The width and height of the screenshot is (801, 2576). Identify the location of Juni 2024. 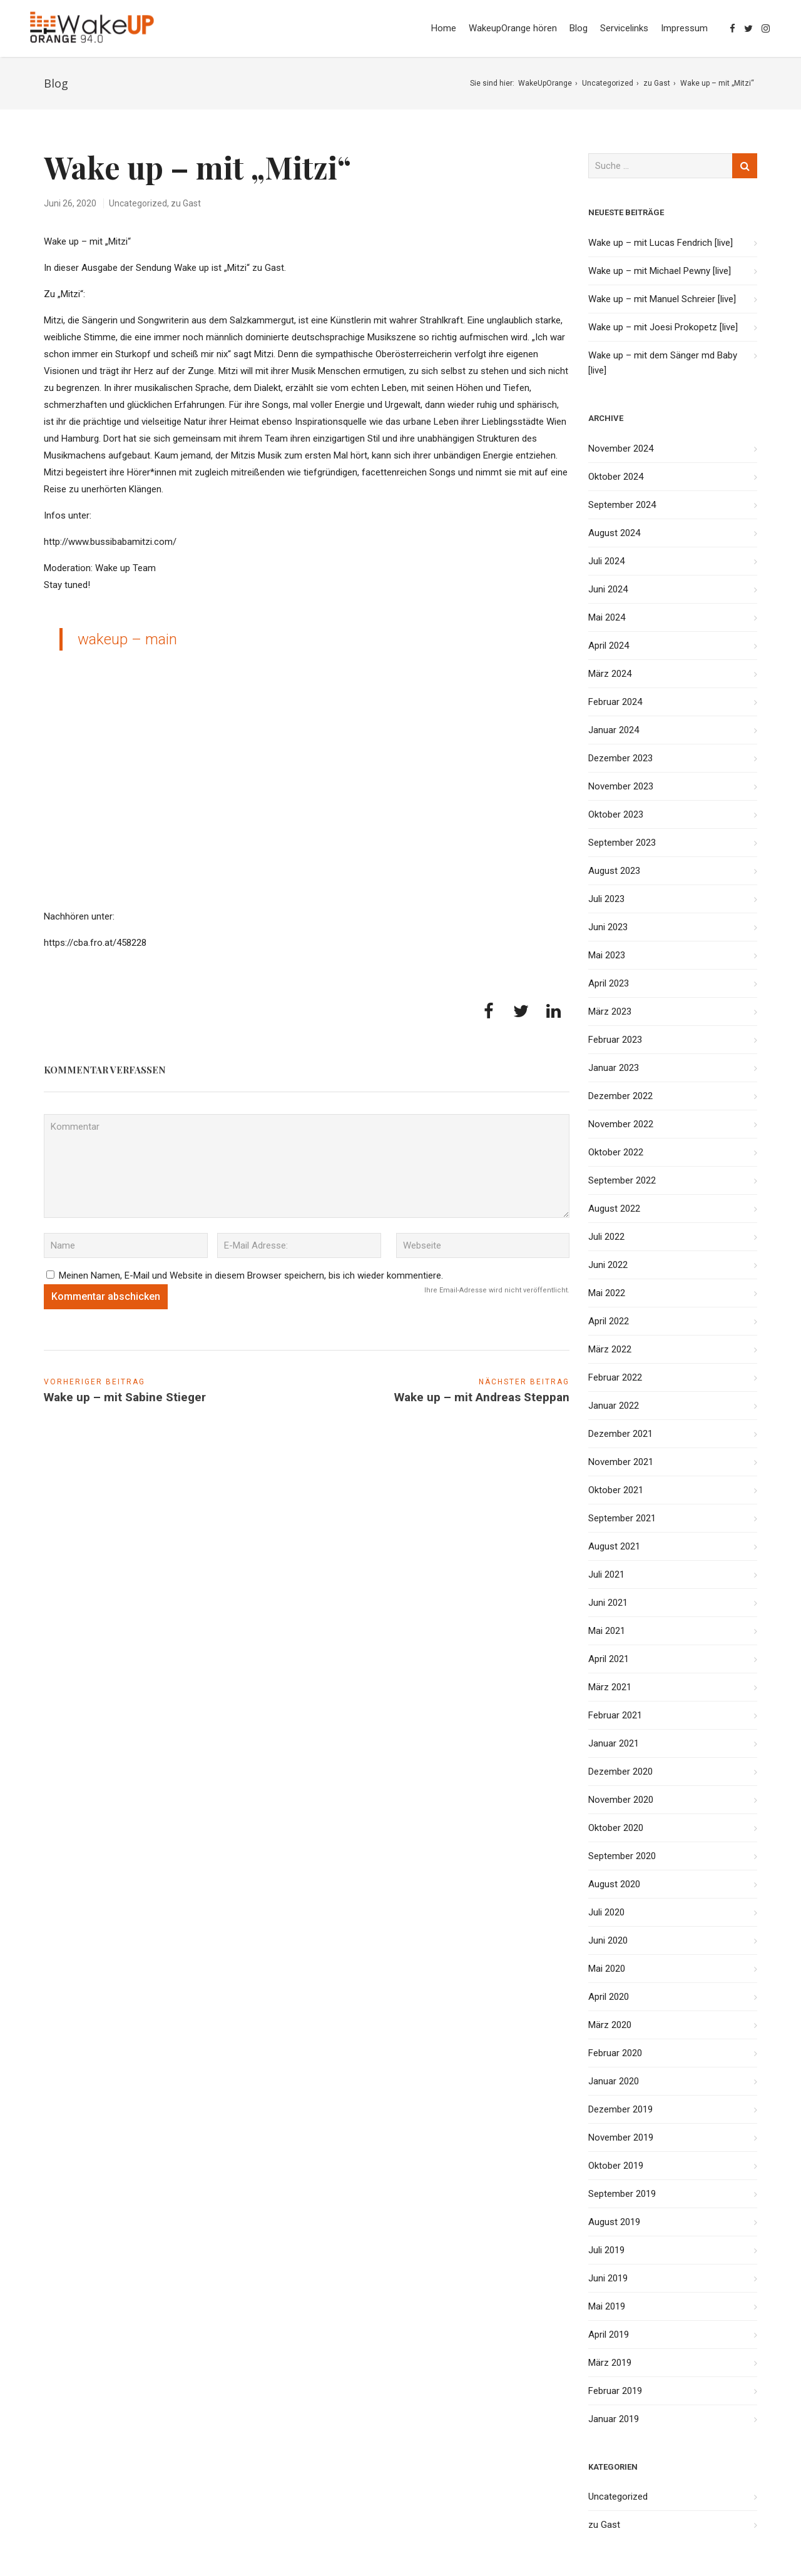
(608, 589).